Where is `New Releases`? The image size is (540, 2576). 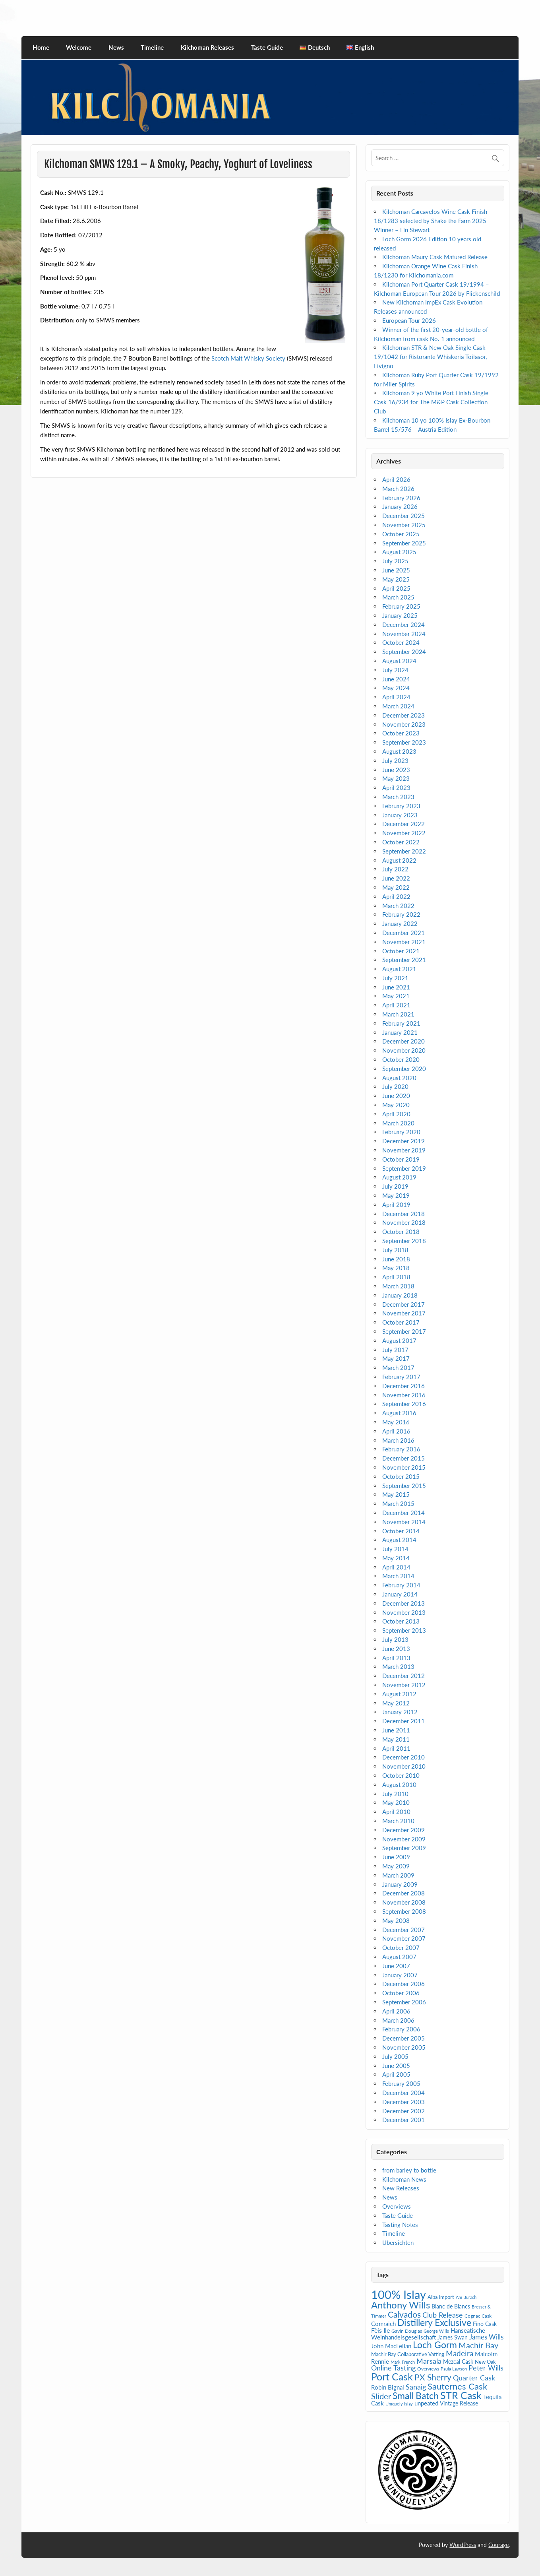 New Releases is located at coordinates (400, 2188).